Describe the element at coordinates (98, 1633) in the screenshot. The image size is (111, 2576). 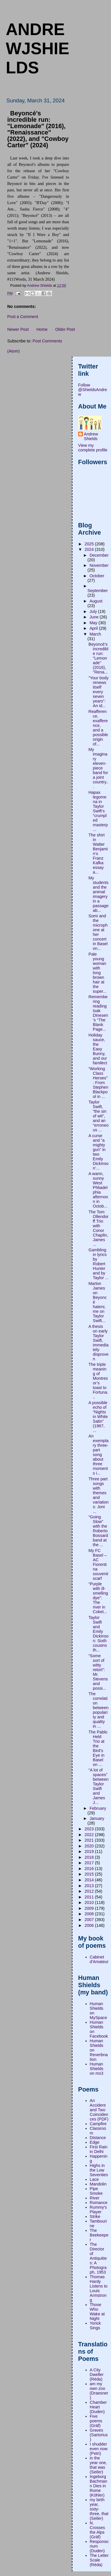
I see `Taylor Swift and Emily Dickinson: Sixth cousins th...` at that location.